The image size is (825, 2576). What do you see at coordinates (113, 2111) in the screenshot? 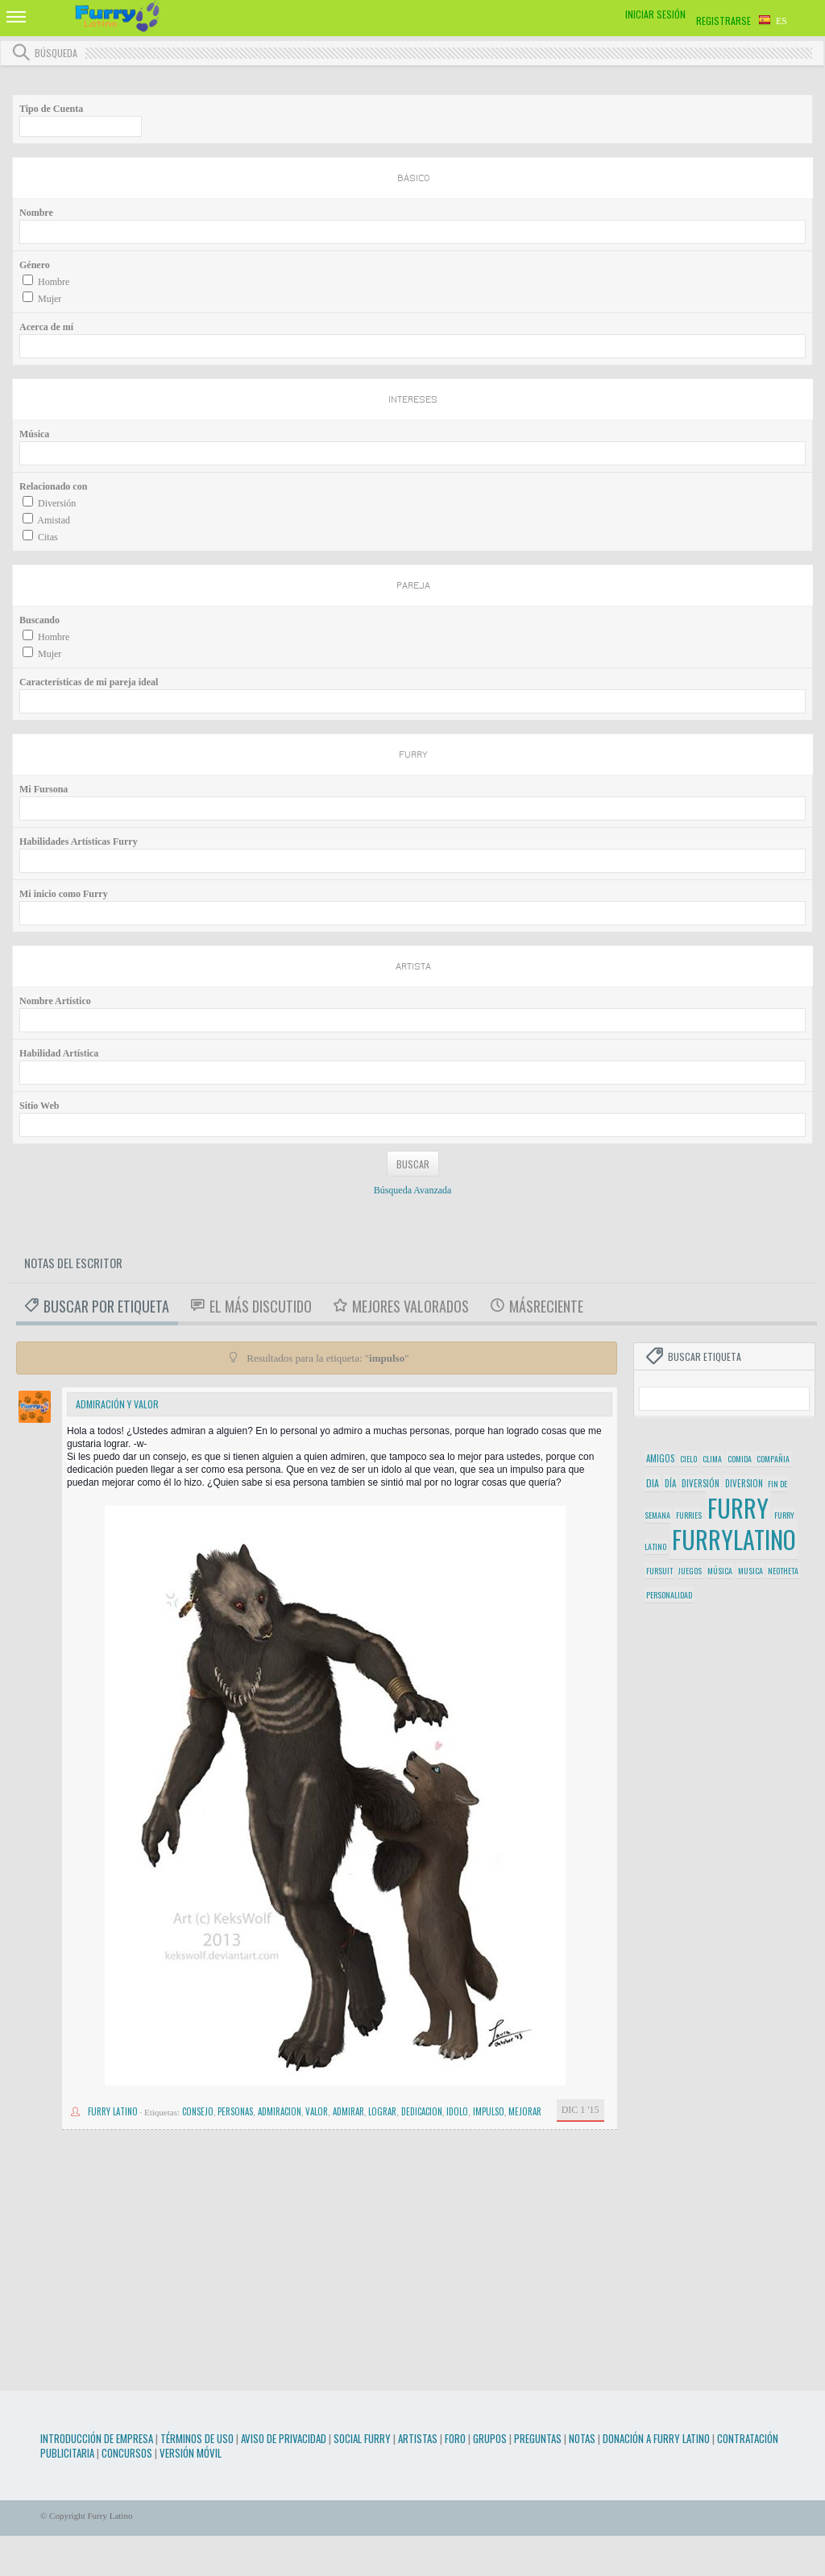
I see `Furry Latino` at bounding box center [113, 2111].